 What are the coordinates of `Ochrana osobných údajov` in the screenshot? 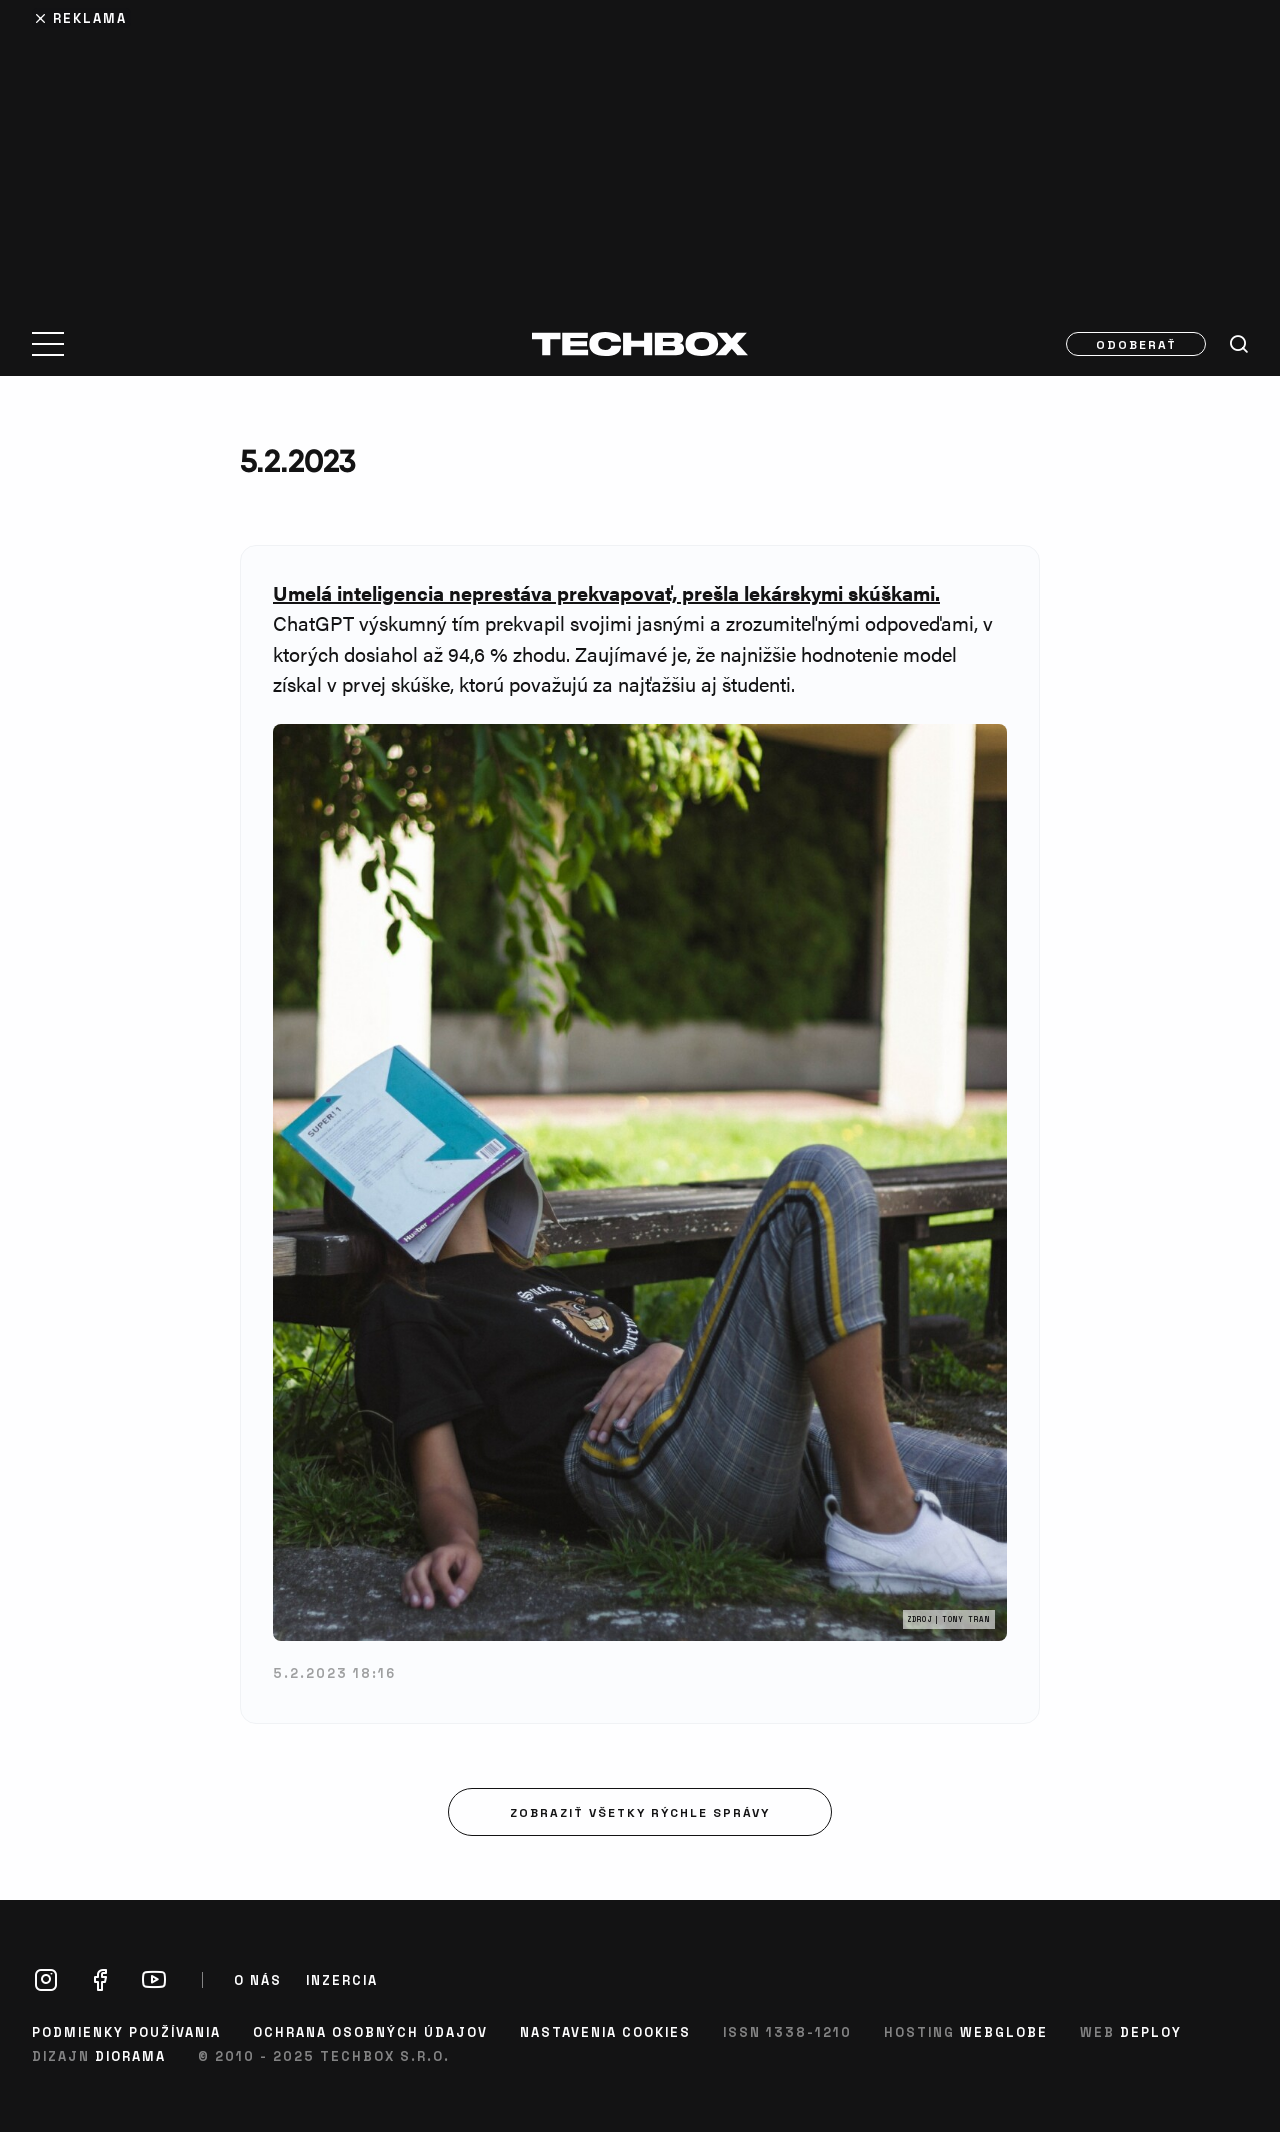 It's located at (370, 2031).